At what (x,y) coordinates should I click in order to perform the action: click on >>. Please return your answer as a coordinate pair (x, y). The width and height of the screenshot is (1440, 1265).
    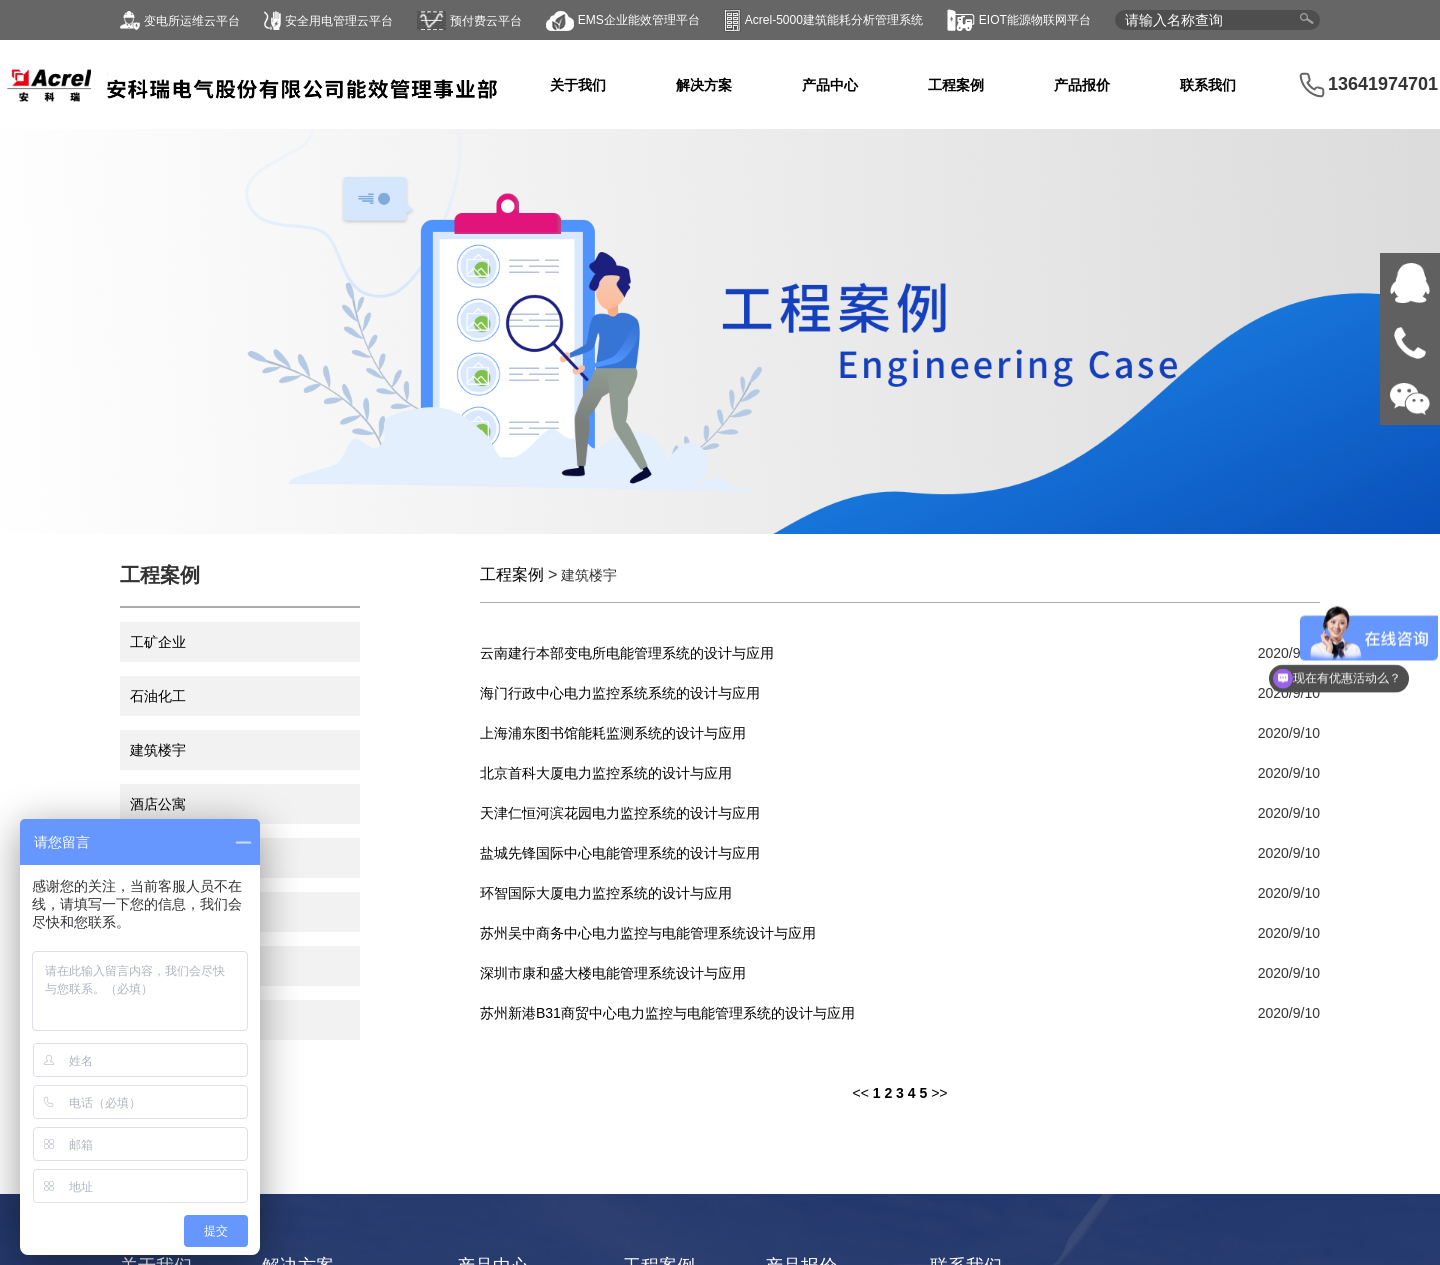
    Looking at the image, I should click on (939, 1093).